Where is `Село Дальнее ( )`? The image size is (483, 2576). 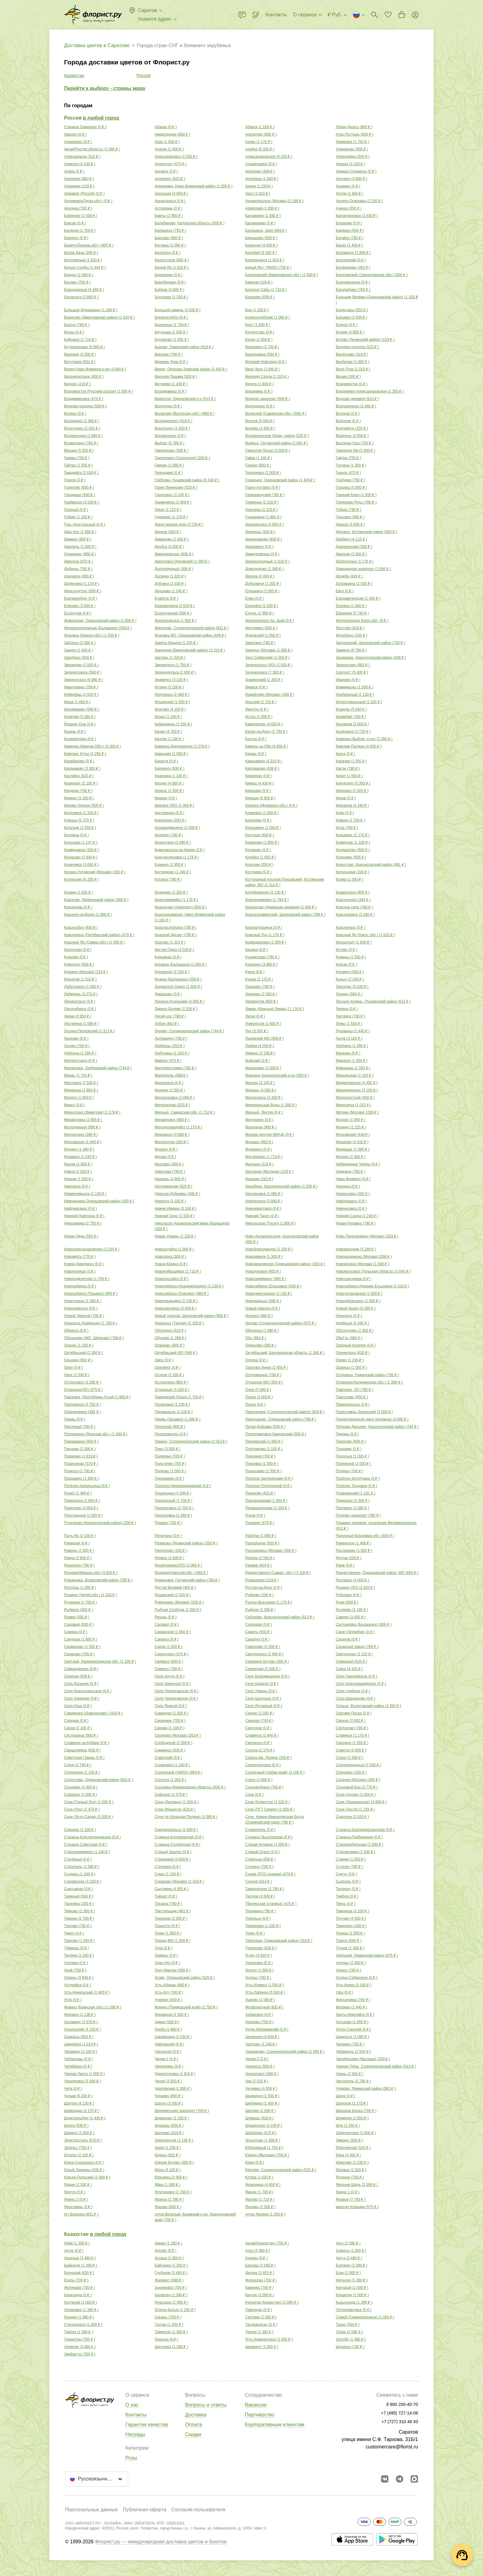 Село Дальнее ( ) is located at coordinates (81, 1683).